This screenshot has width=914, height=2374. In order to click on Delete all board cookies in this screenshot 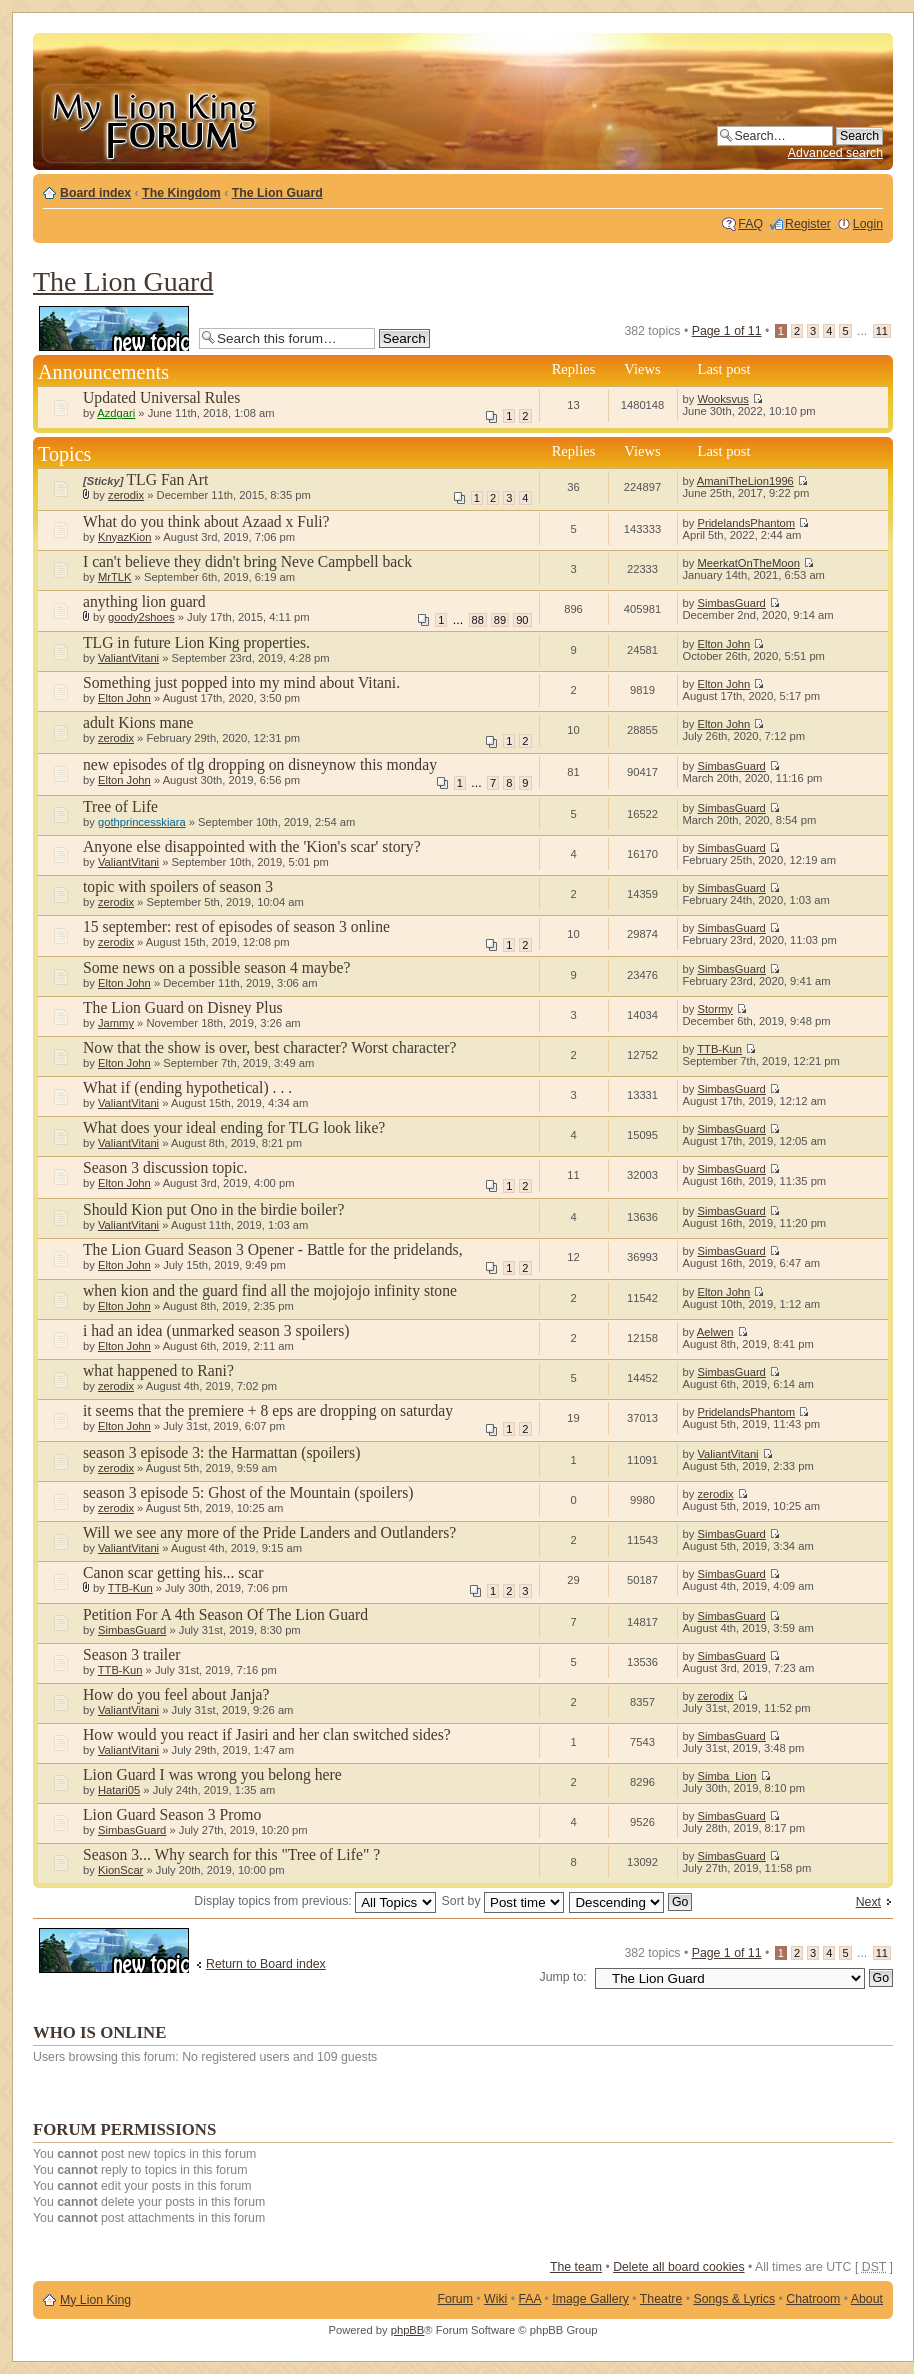, I will do `click(678, 2267)`.